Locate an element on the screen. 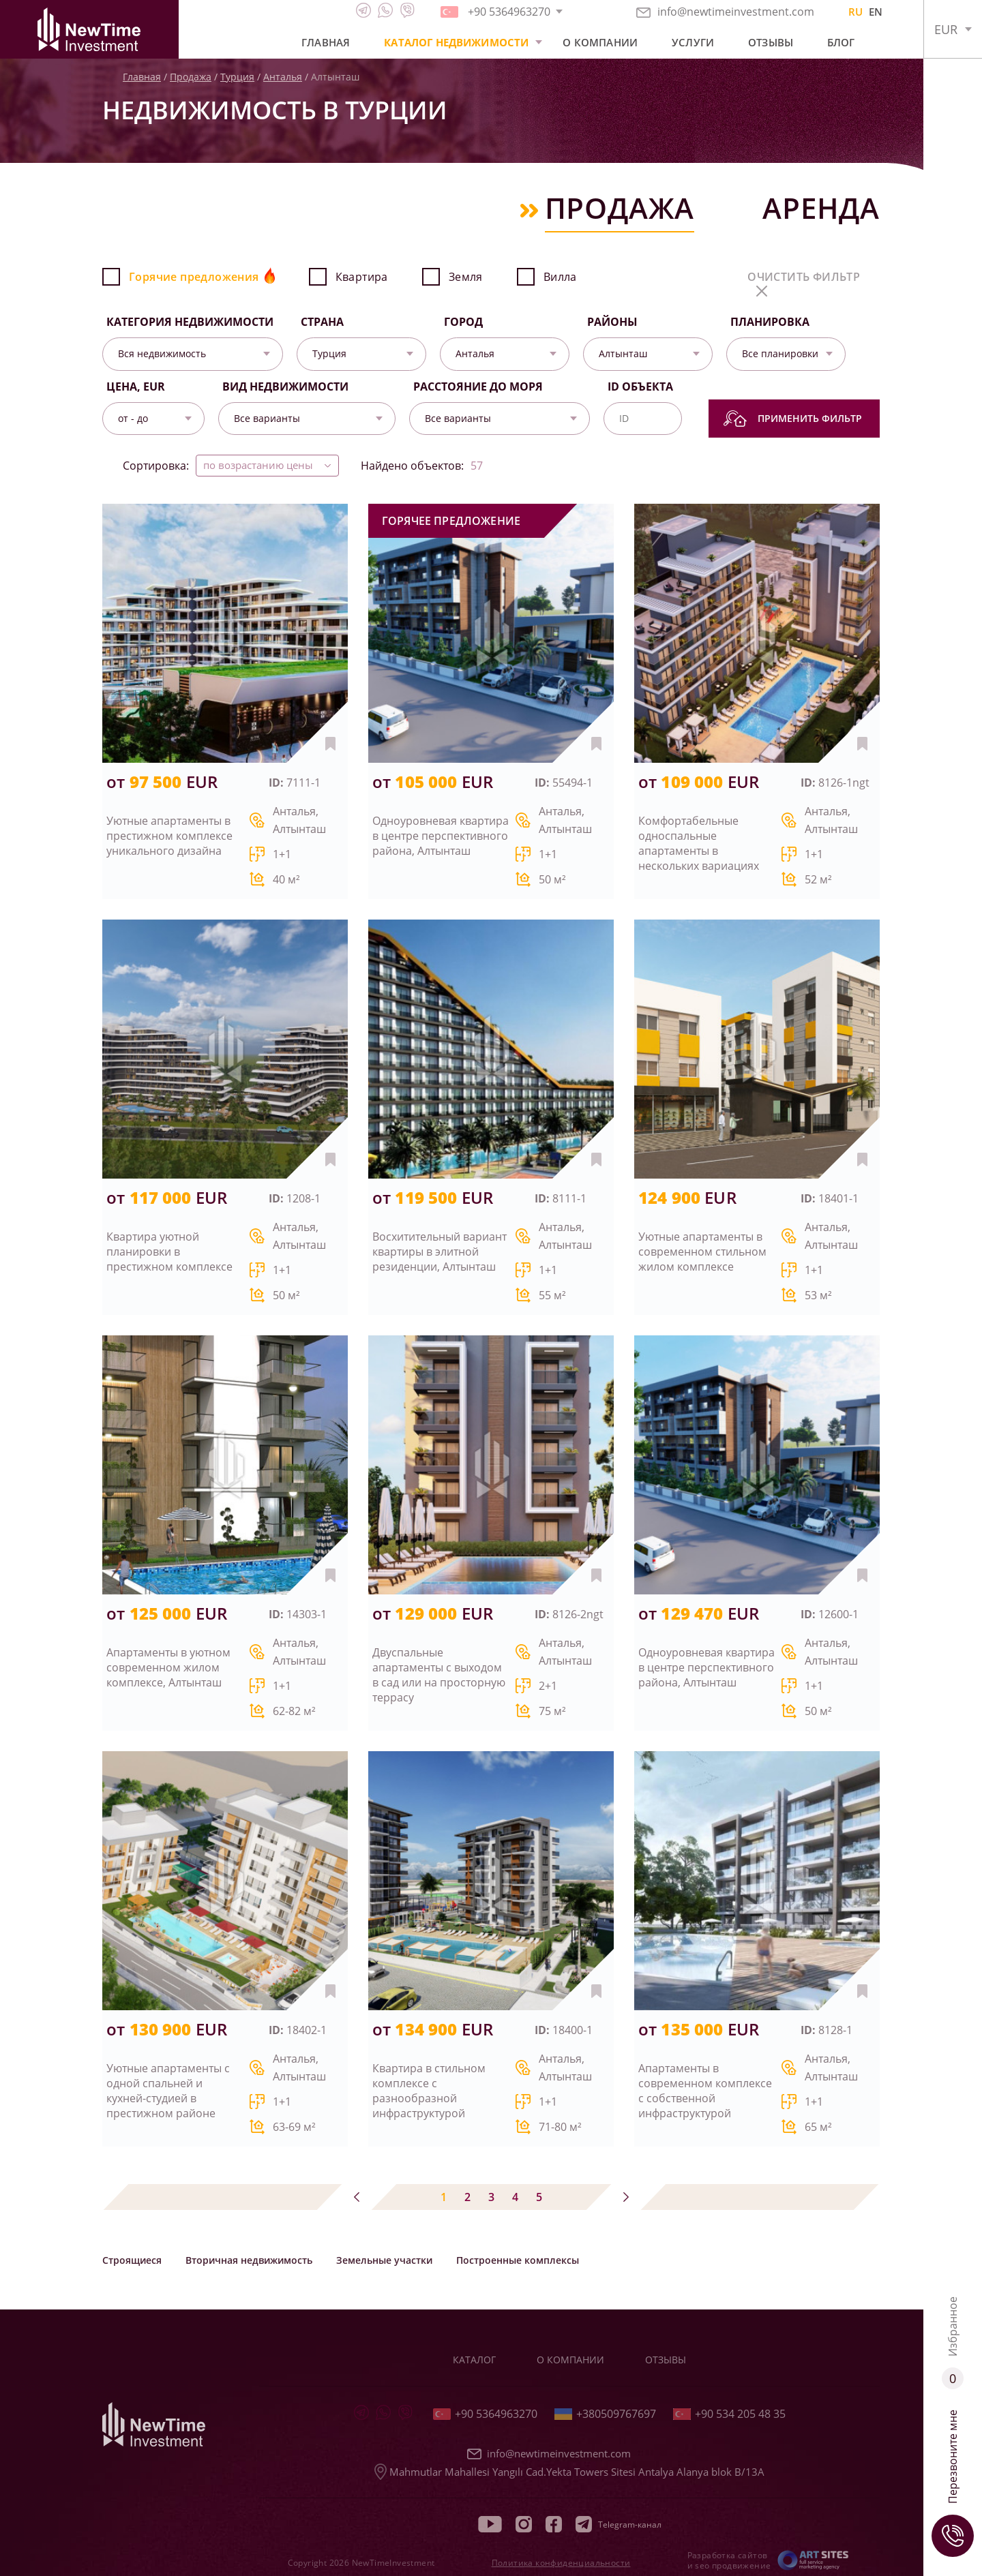 Image resolution: width=982 pixels, height=2576 pixels. Telegram-канал is located at coordinates (618, 2524).